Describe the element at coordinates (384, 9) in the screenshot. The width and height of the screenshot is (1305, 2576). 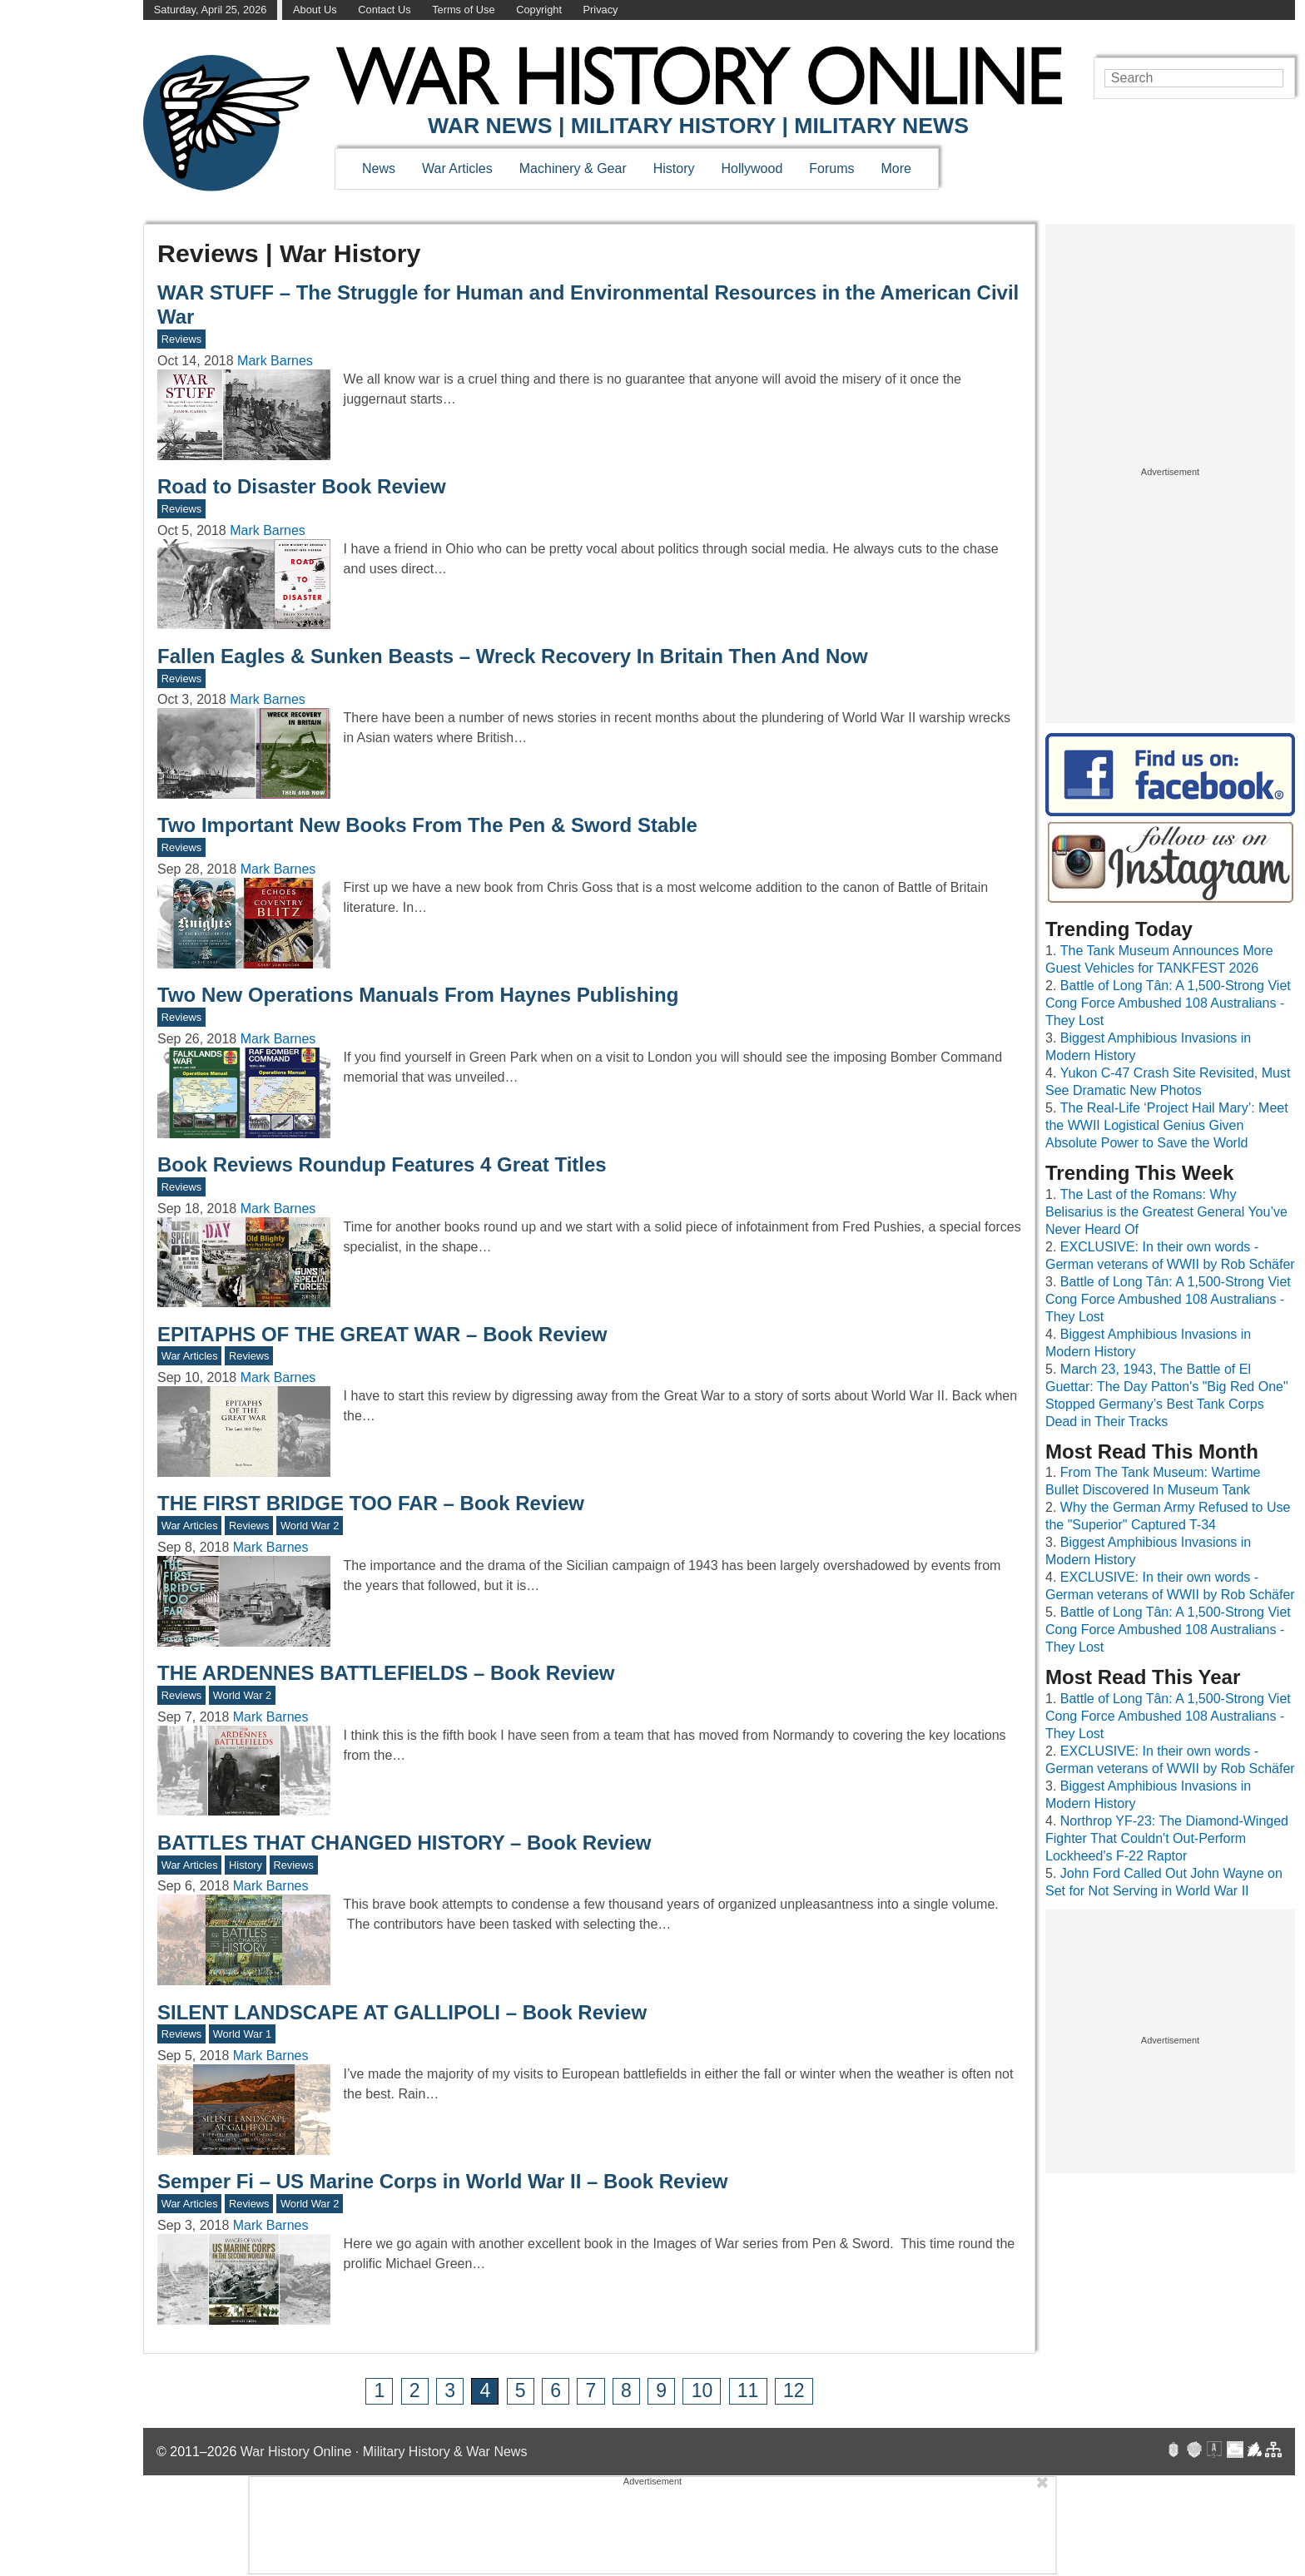
I see `Contact Us` at that location.